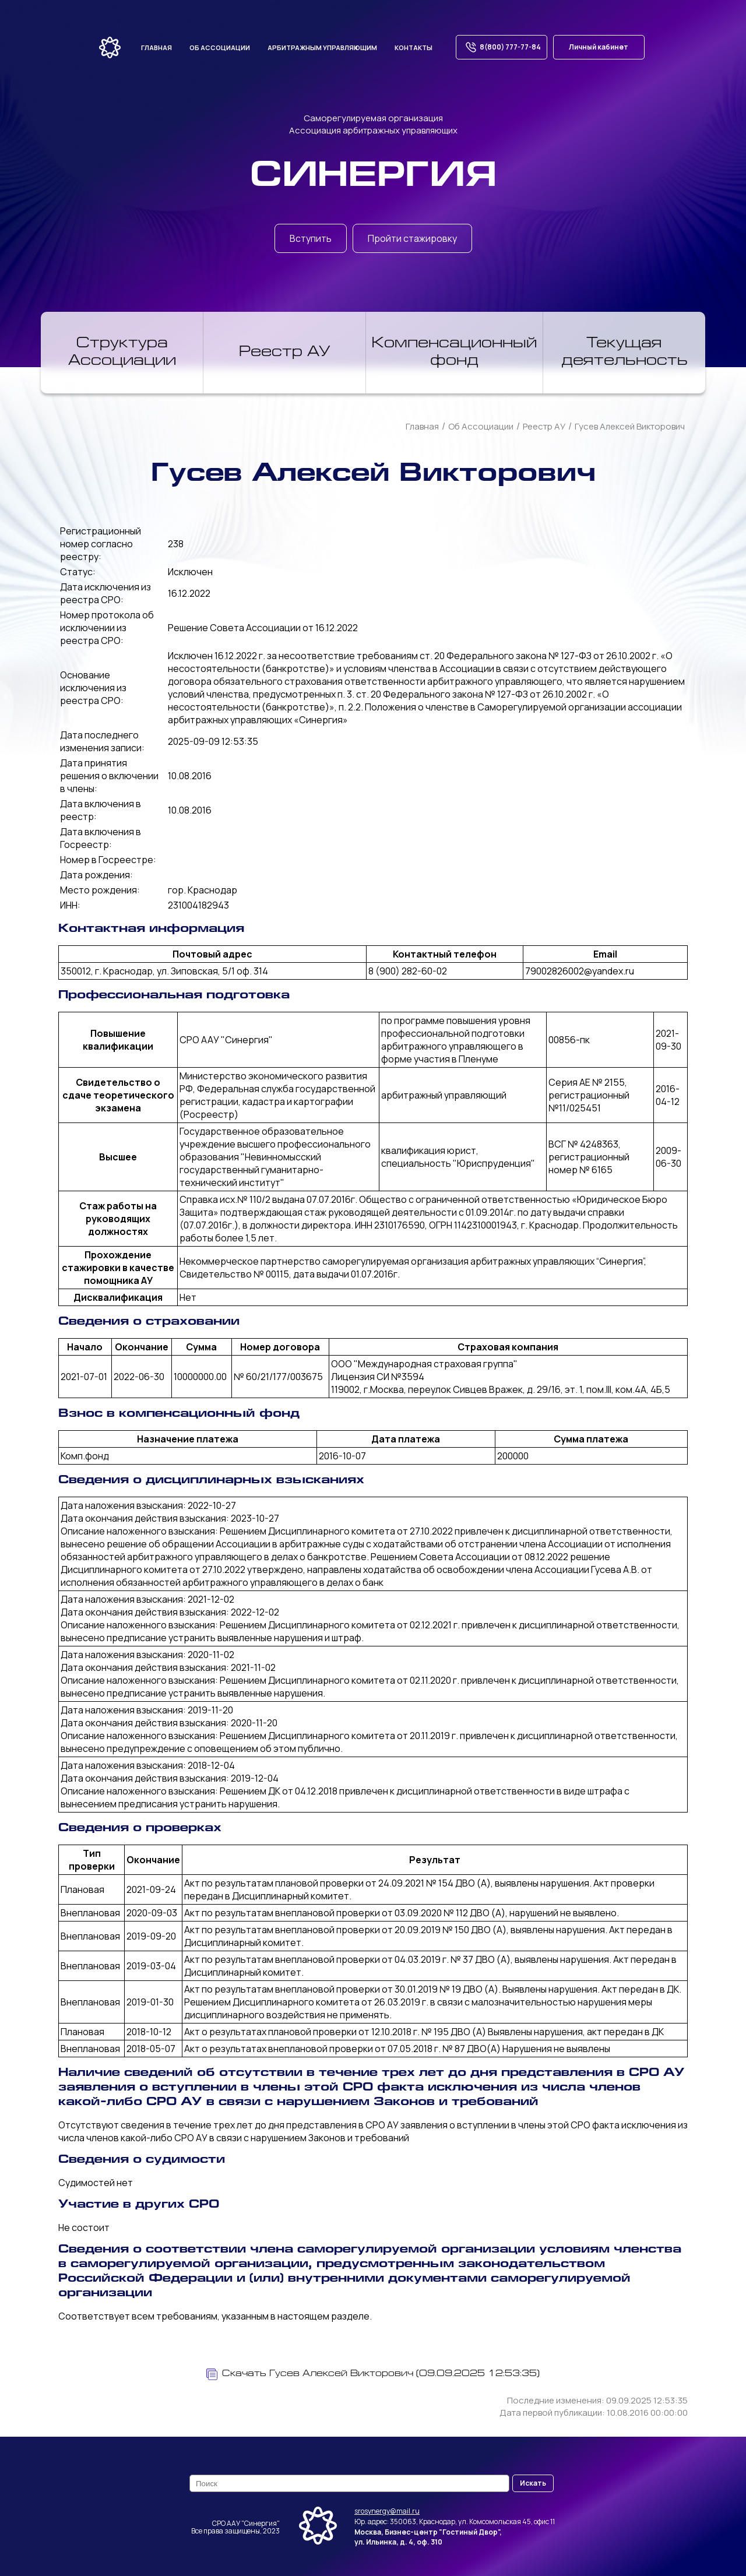  Describe the element at coordinates (480, 426) in the screenshot. I see `Об Ассоциации` at that location.